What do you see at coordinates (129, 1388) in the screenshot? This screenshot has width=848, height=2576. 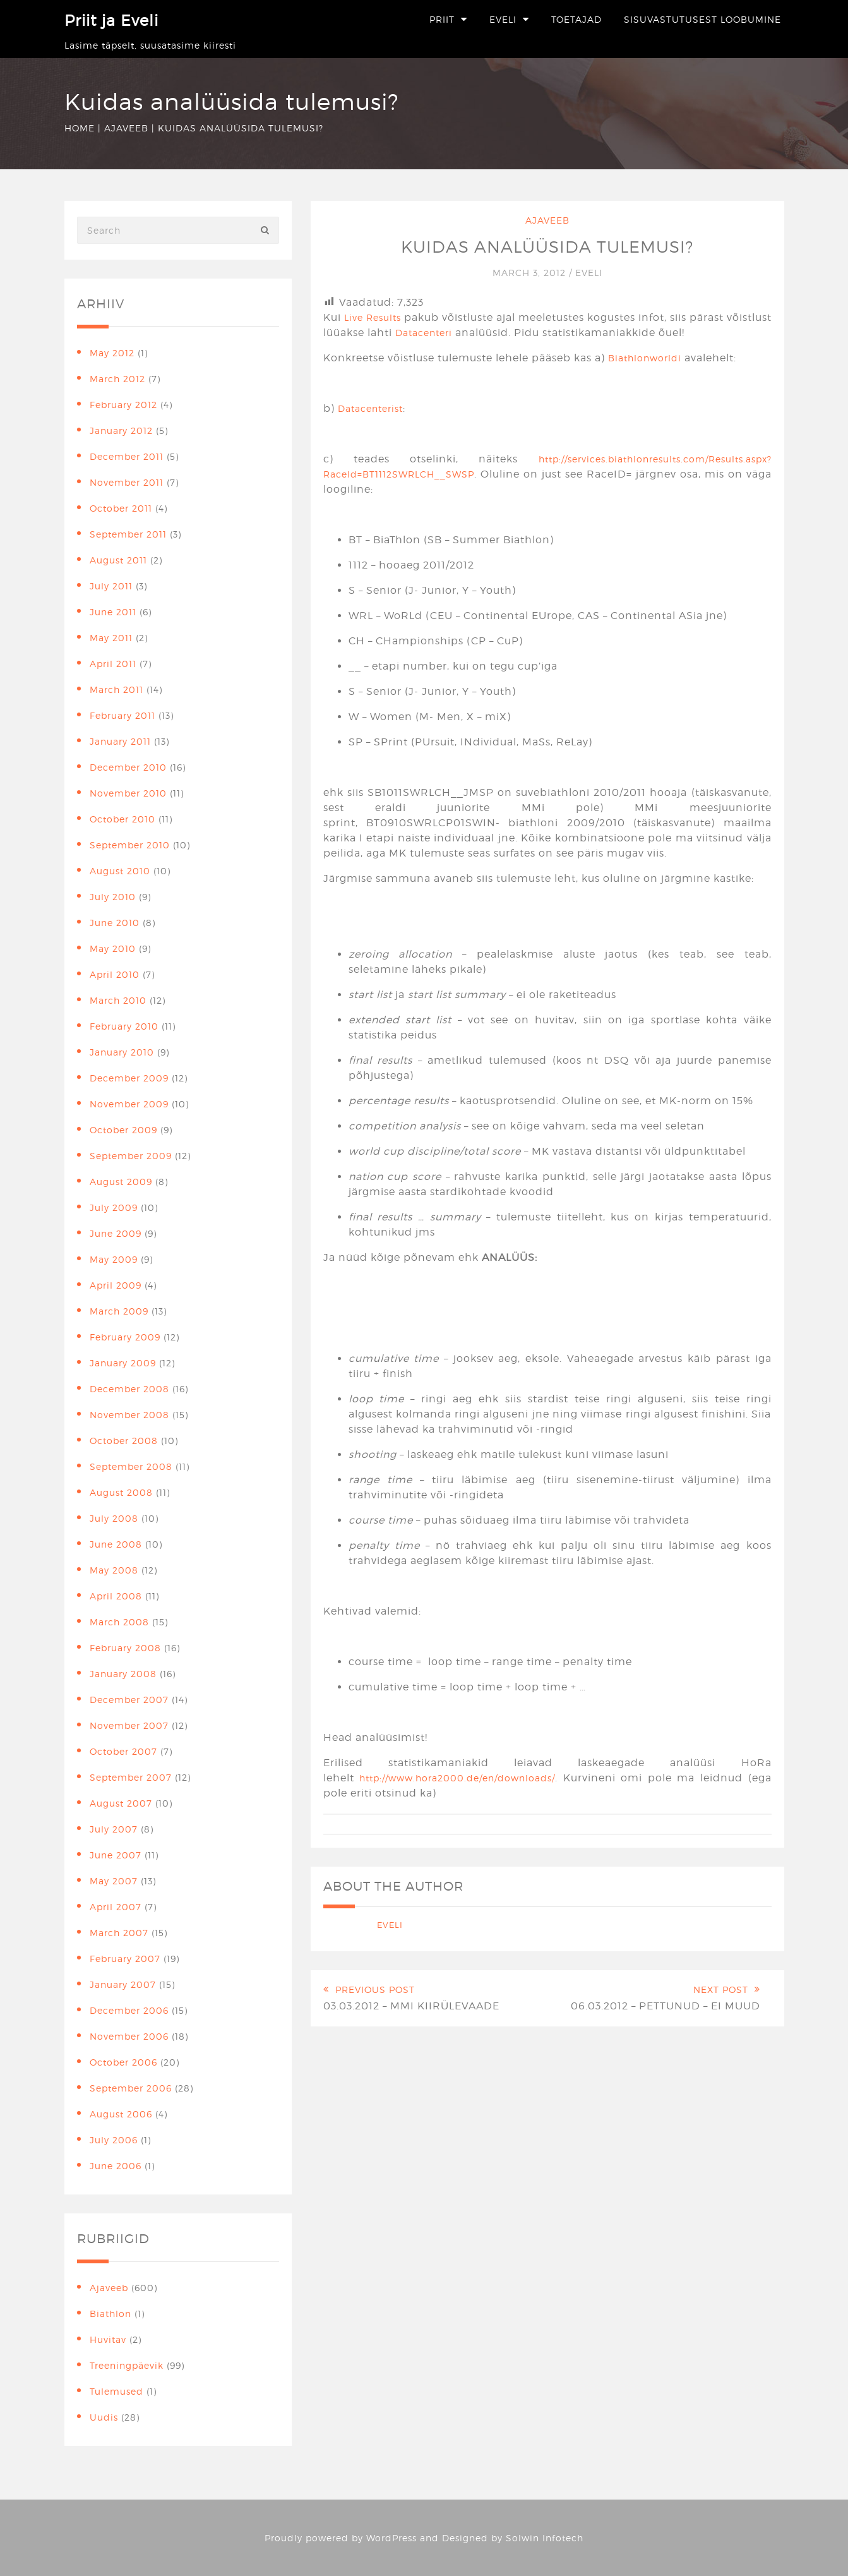 I see `December 2008` at bounding box center [129, 1388].